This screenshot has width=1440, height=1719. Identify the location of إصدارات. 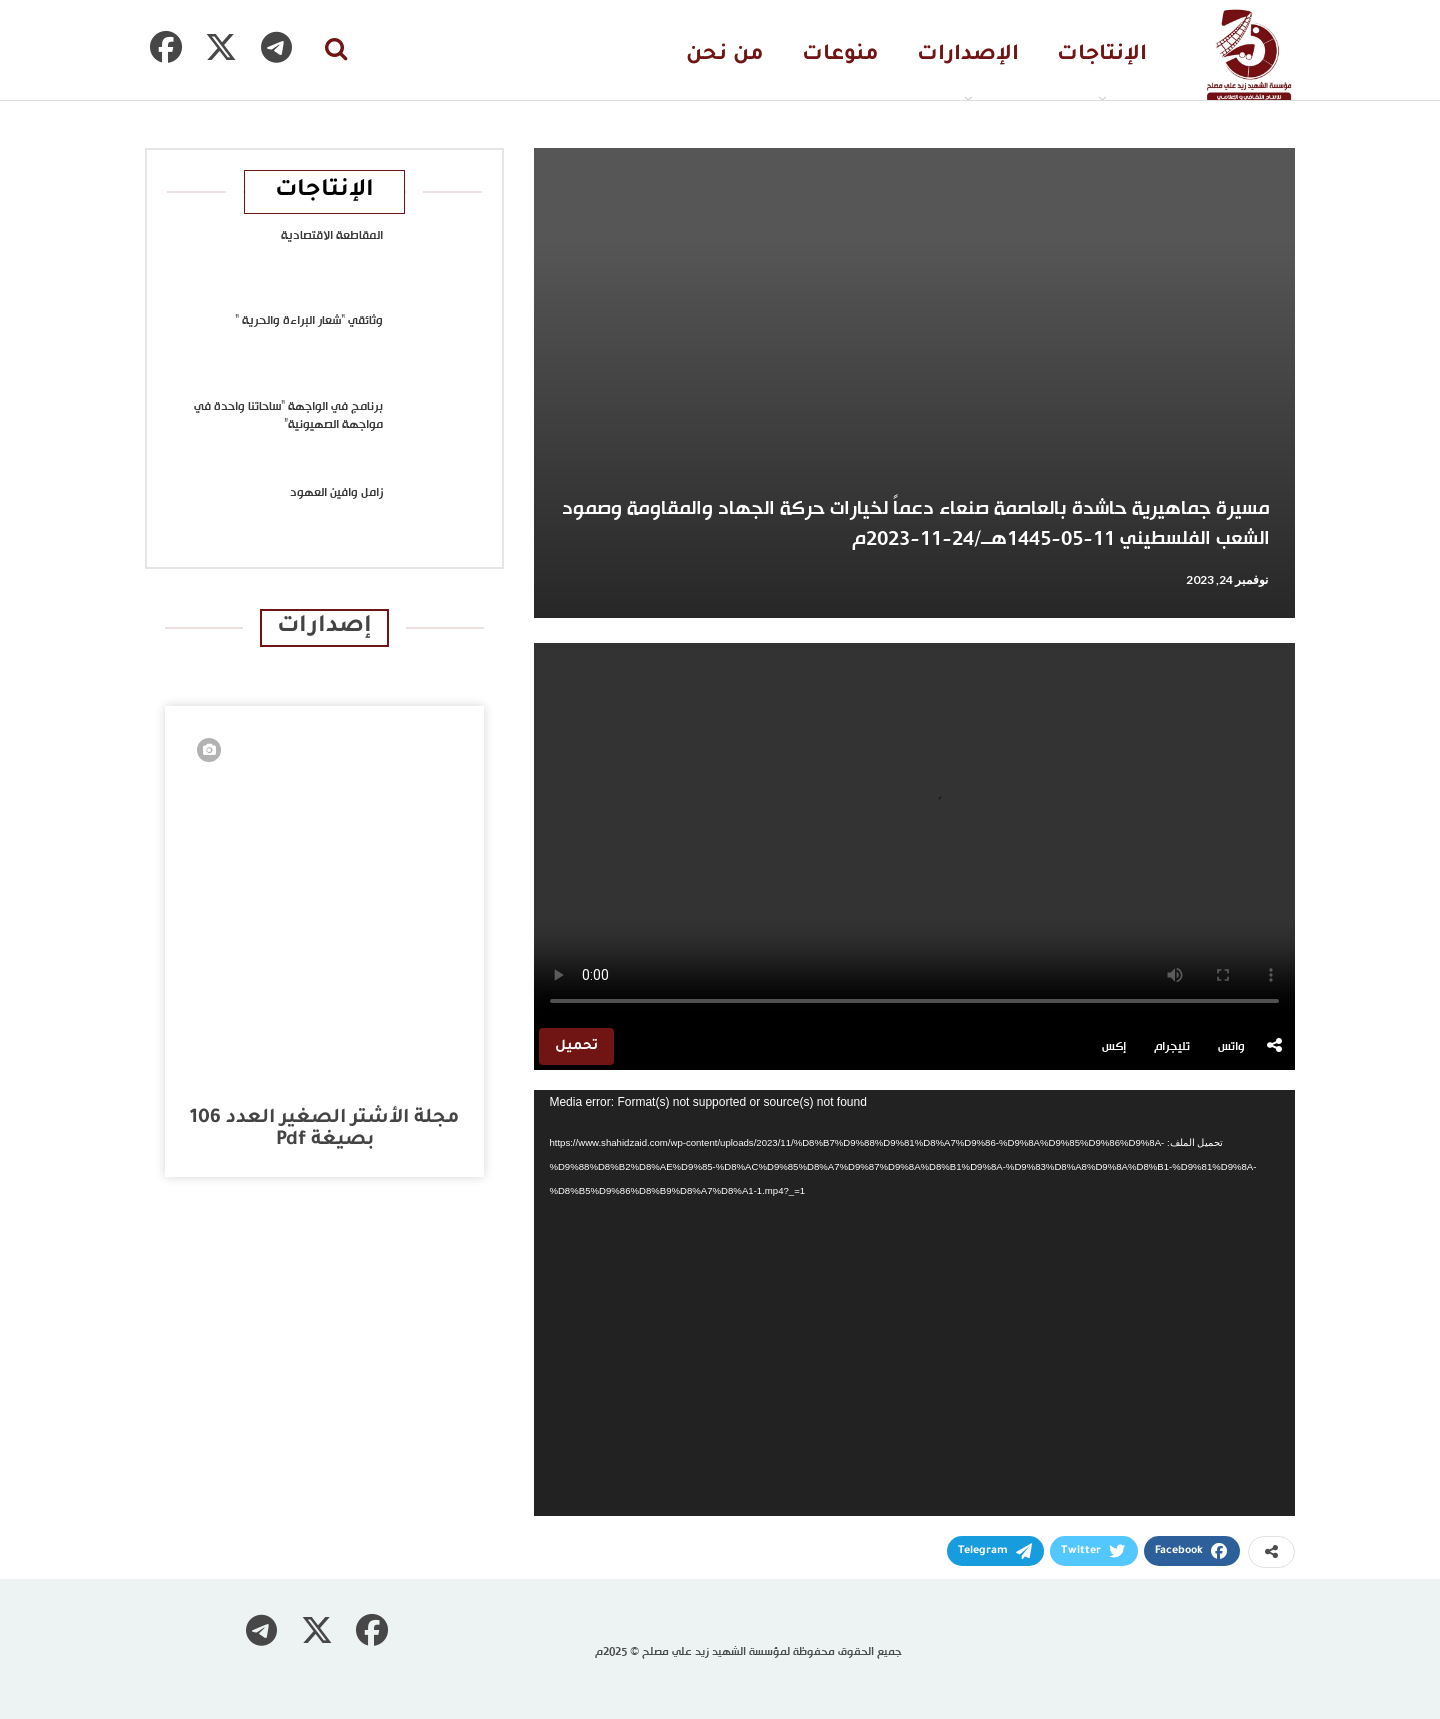
(324, 627).